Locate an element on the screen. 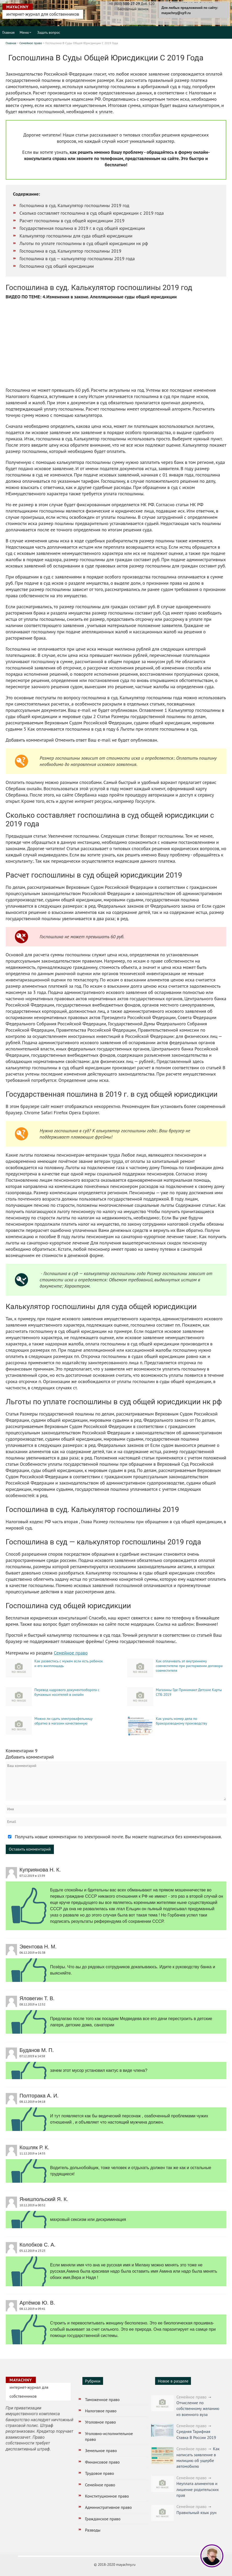 The image size is (232, 2576). Магазины Где Принимают Детские Карты СПБ 2019 is located at coordinates (189, 1692).